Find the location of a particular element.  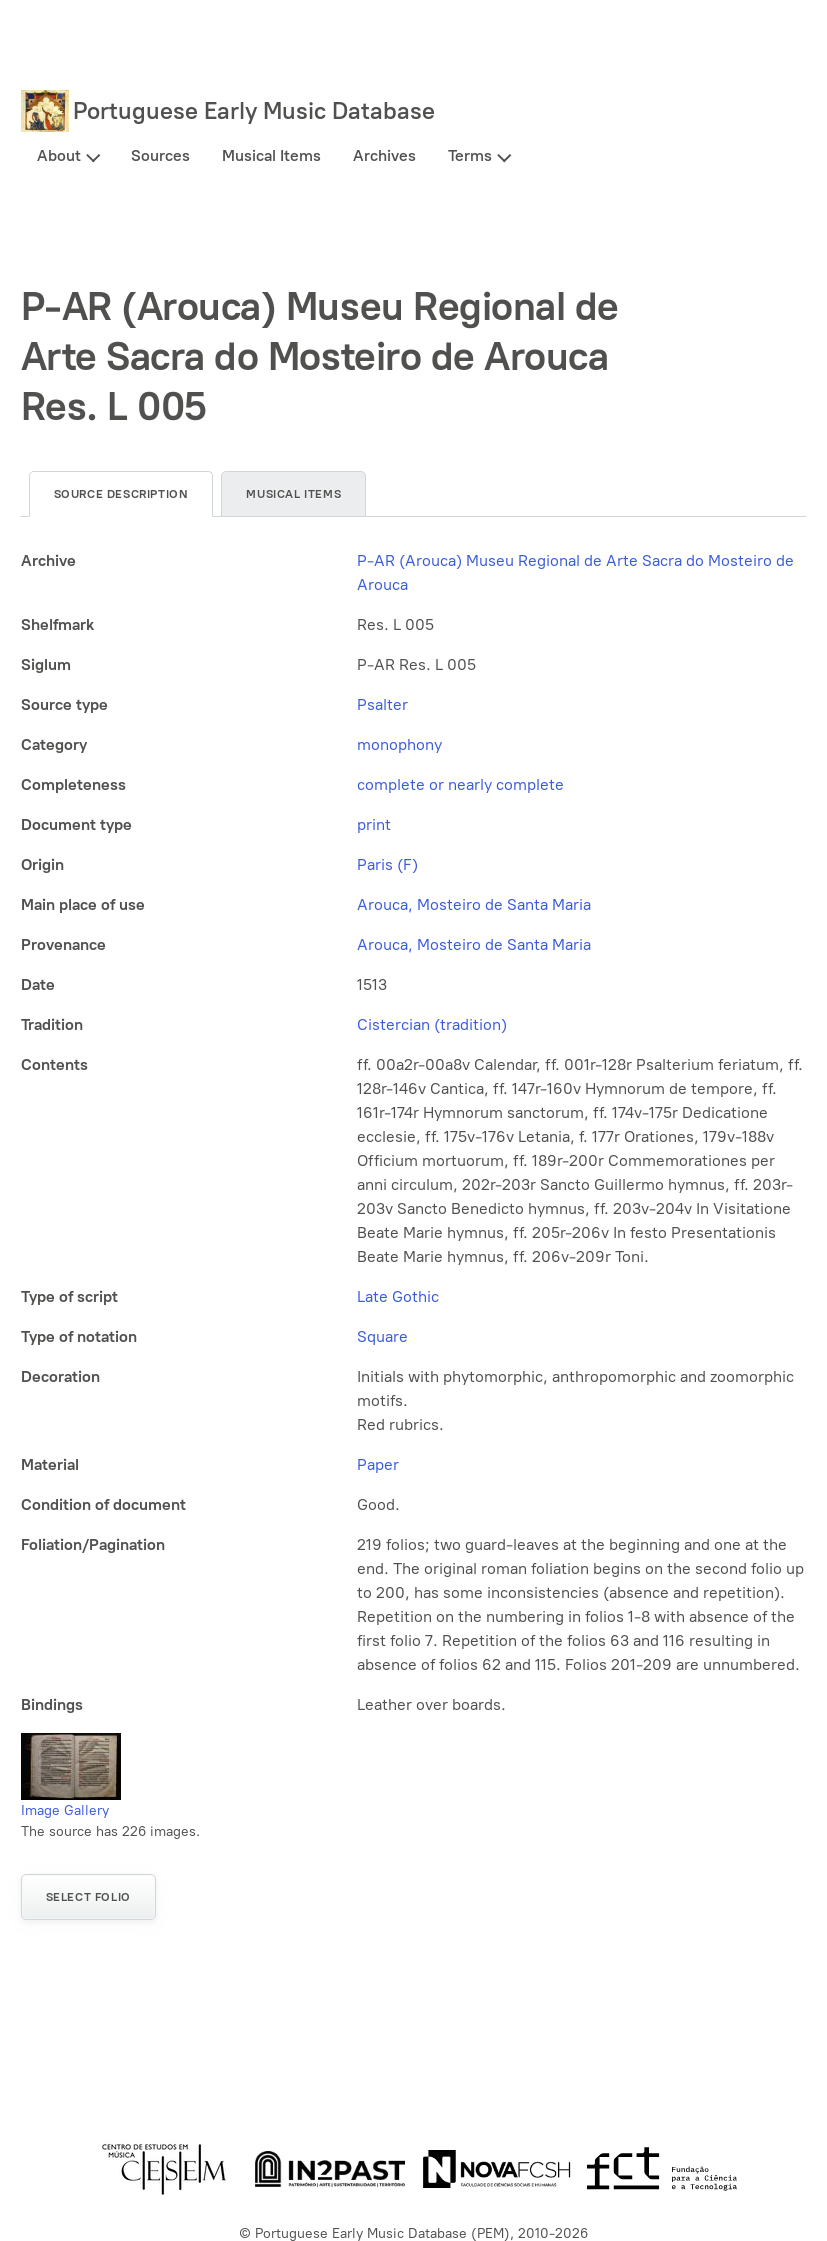

Late Gothic is located at coordinates (398, 1296).